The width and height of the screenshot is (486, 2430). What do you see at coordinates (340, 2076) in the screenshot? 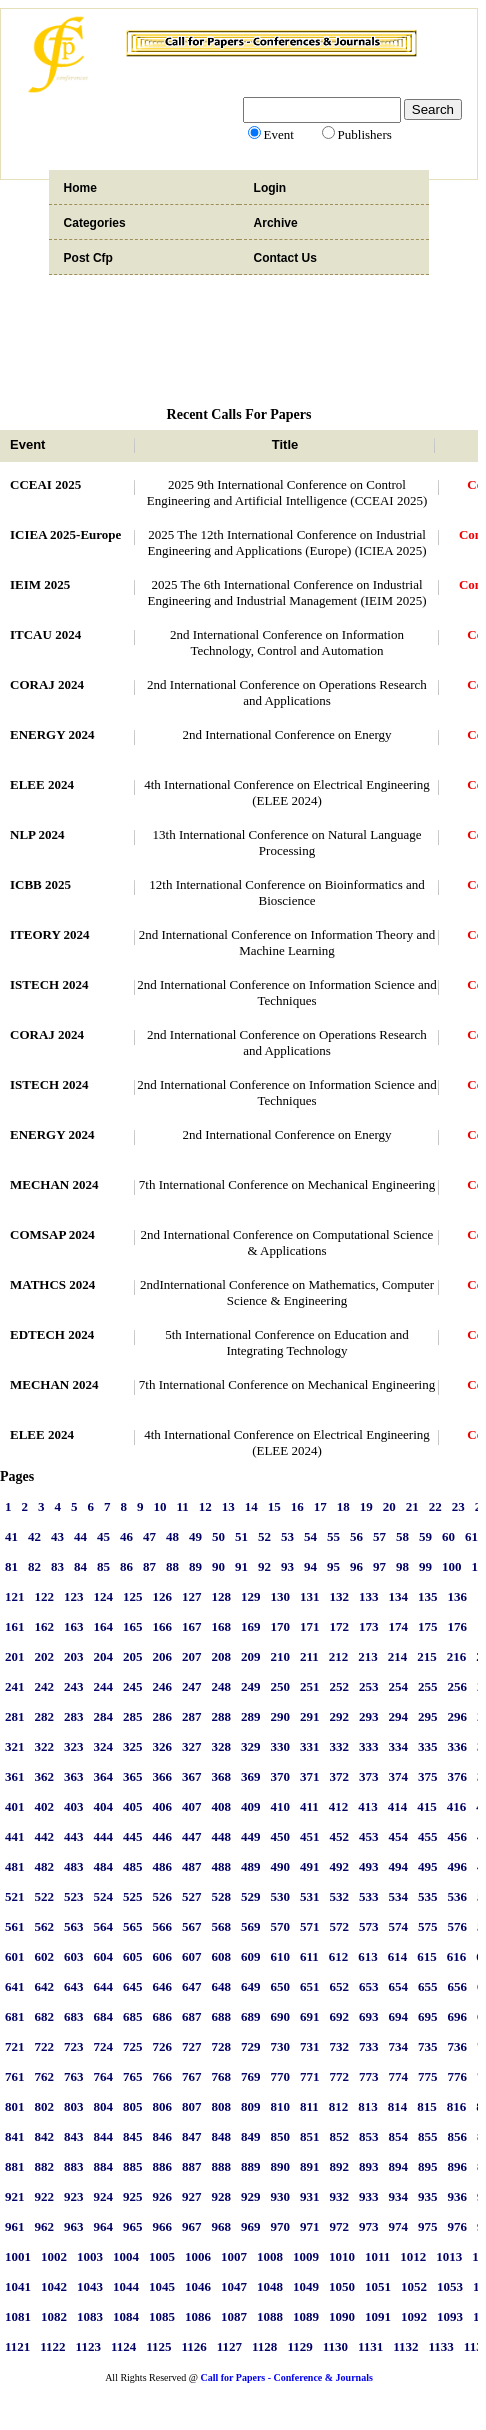
I see `772` at bounding box center [340, 2076].